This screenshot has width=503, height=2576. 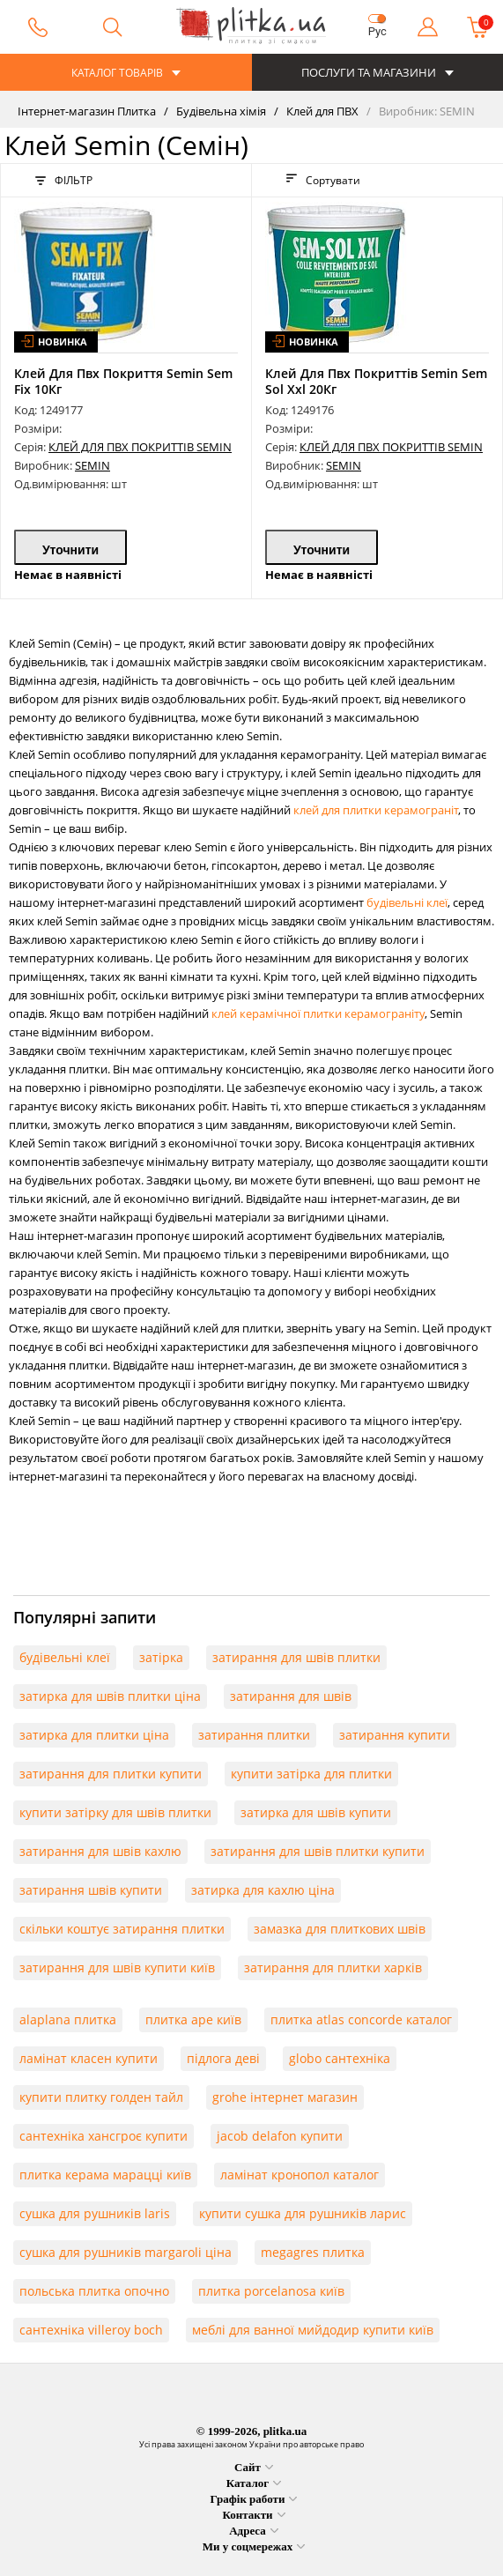 What do you see at coordinates (105, 2174) in the screenshot?
I see `плитка керама марацці київ` at bounding box center [105, 2174].